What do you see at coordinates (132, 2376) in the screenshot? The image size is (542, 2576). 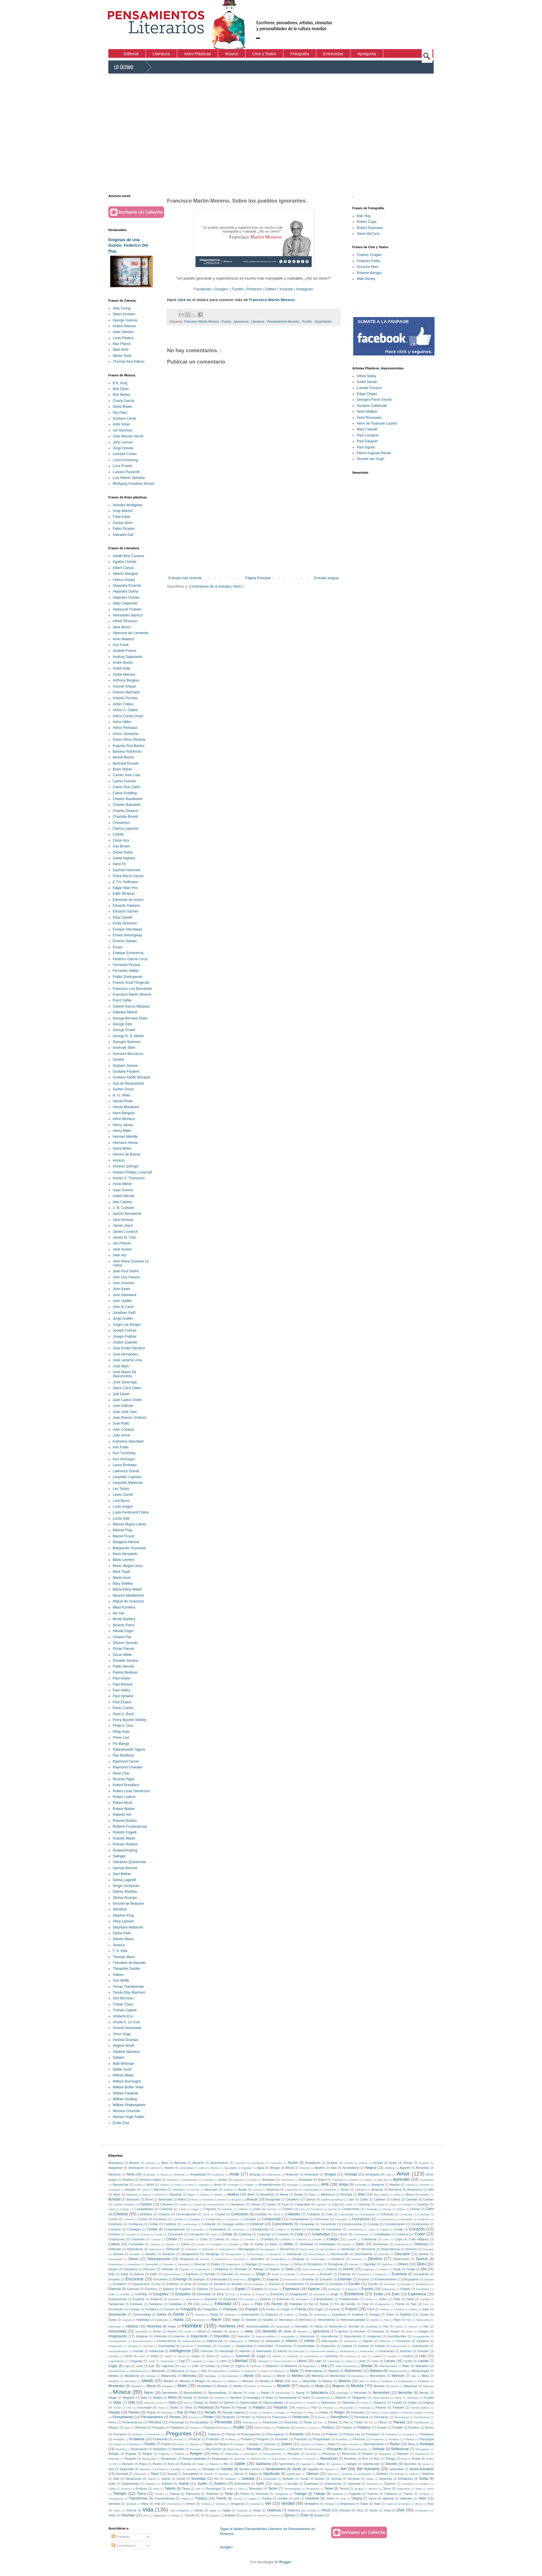 I see `Meditación` at bounding box center [132, 2376].